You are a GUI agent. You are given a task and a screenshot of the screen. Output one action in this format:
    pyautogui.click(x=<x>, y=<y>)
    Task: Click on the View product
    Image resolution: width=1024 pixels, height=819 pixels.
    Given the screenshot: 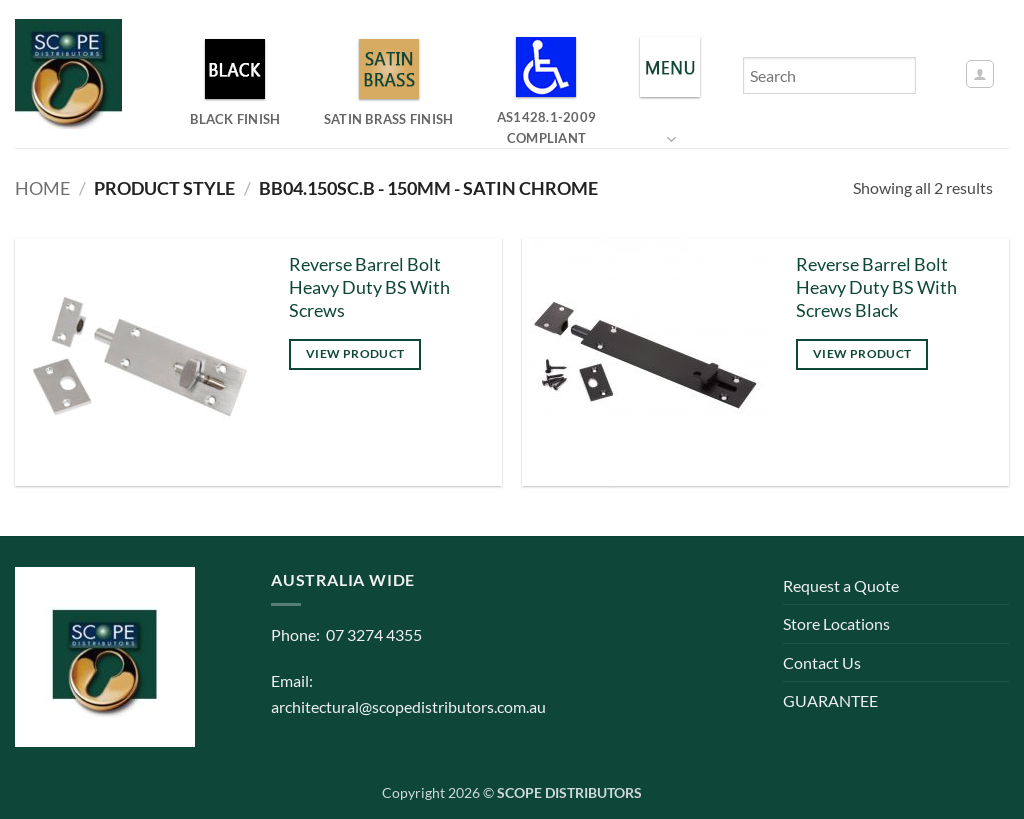 What is the action you would take?
    pyautogui.click(x=355, y=353)
    